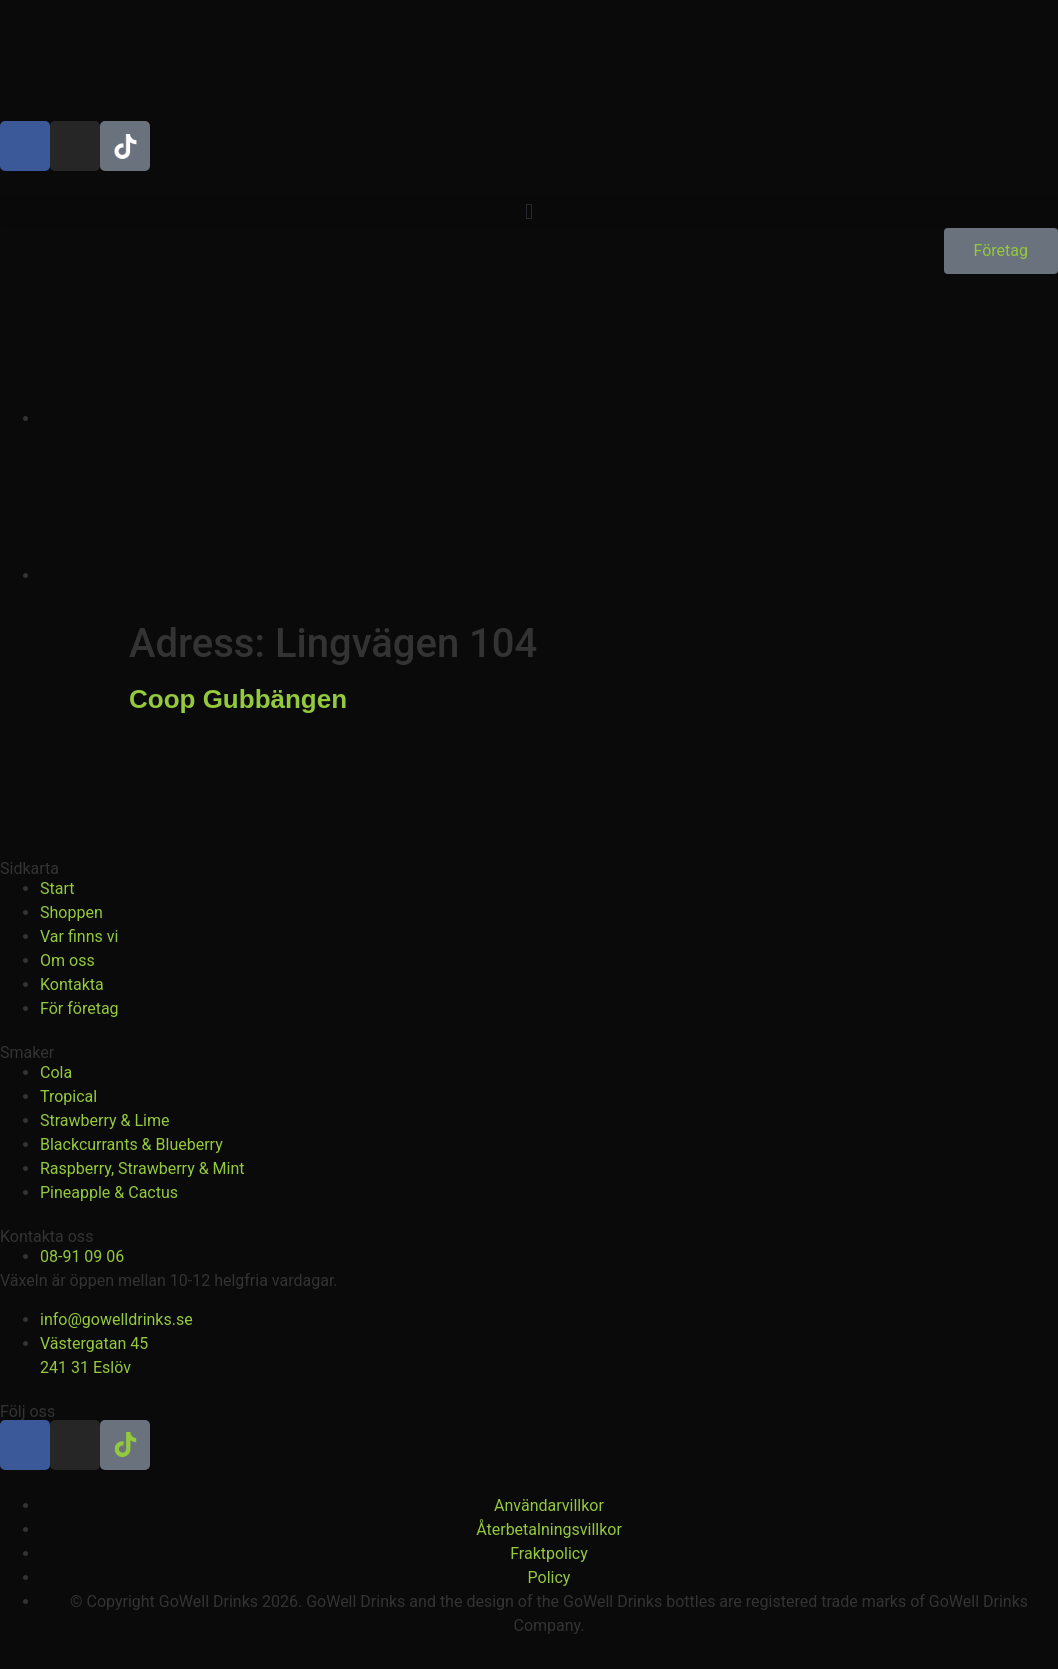 The width and height of the screenshot is (1058, 1669). What do you see at coordinates (238, 699) in the screenshot?
I see `Coop Gubbängen` at bounding box center [238, 699].